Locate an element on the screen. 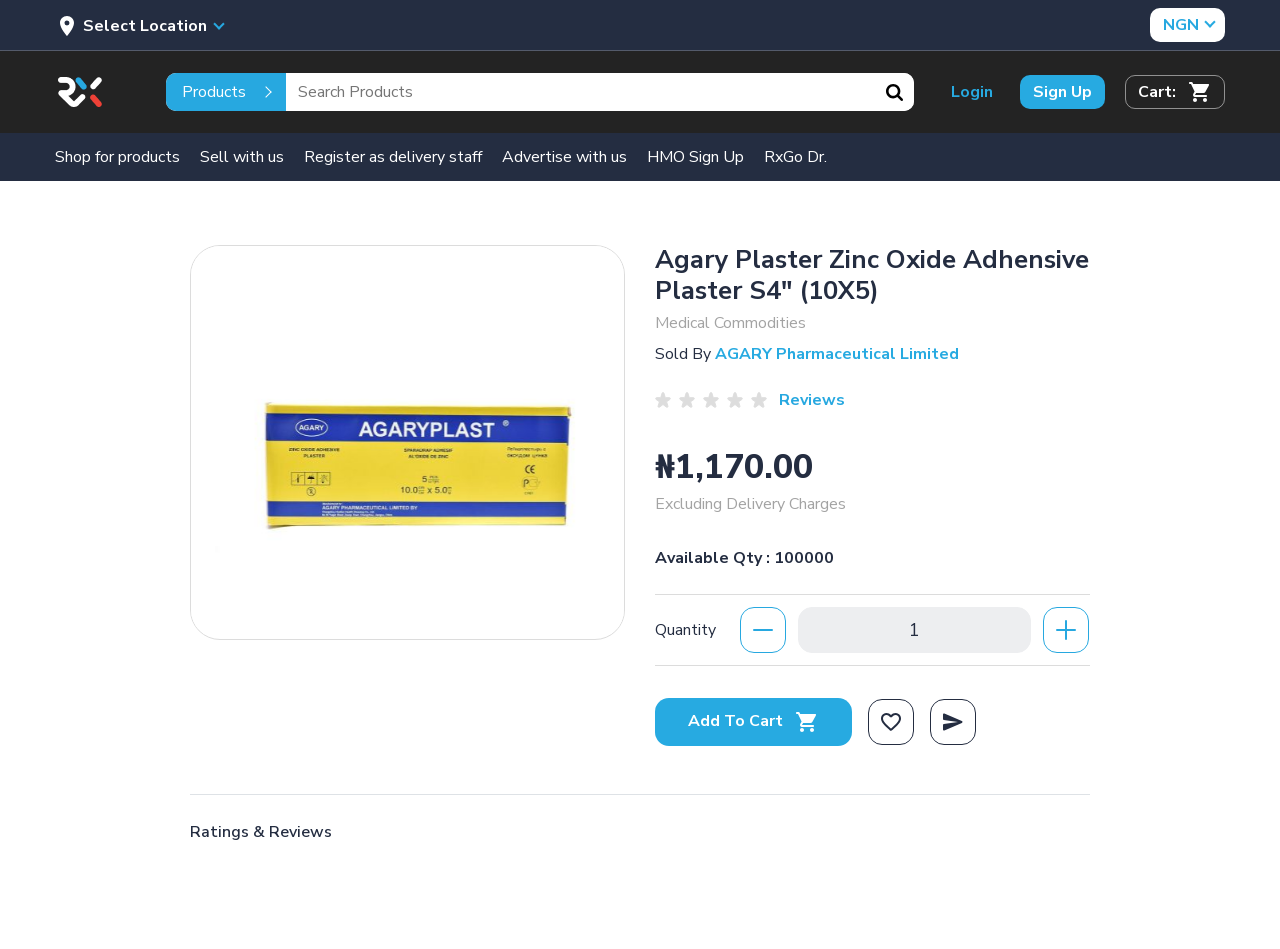  HMO Sign Up is located at coordinates (695, 157).